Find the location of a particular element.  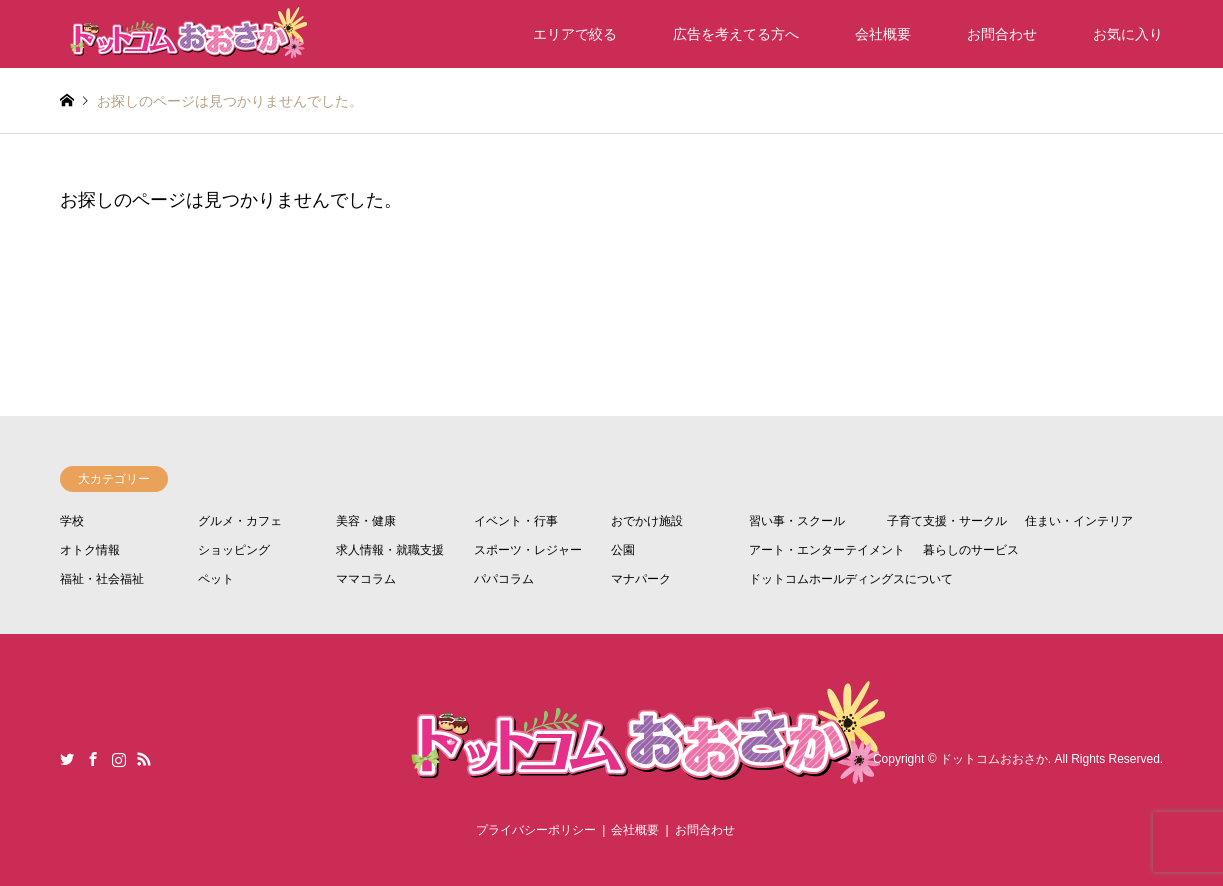

スポーツ・レジャー is located at coordinates (528, 550).